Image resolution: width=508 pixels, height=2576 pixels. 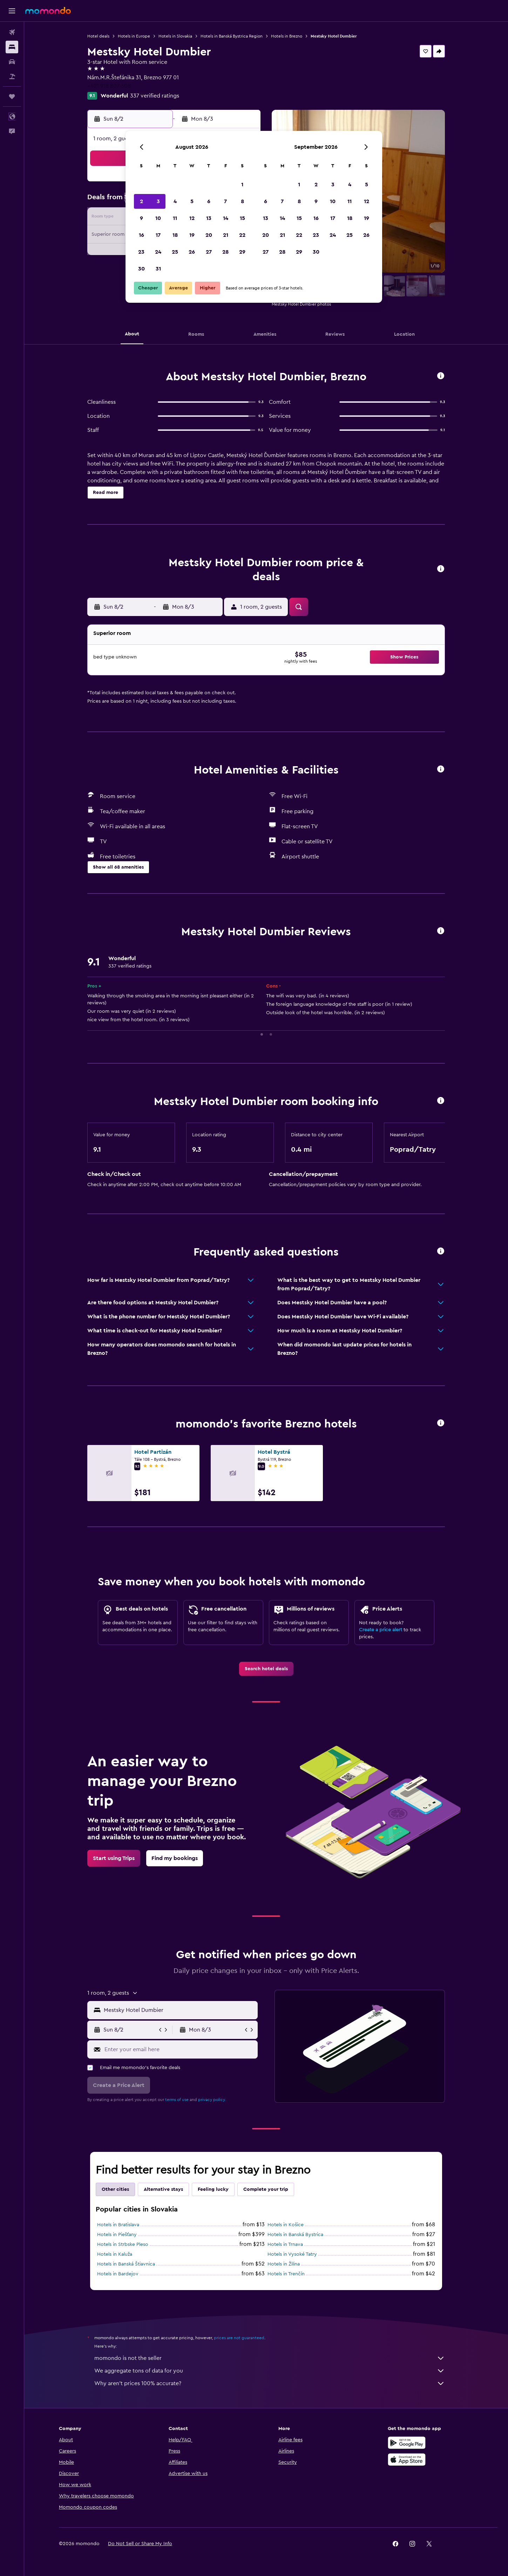 I want to click on 1 [button], so click(x=242, y=184).